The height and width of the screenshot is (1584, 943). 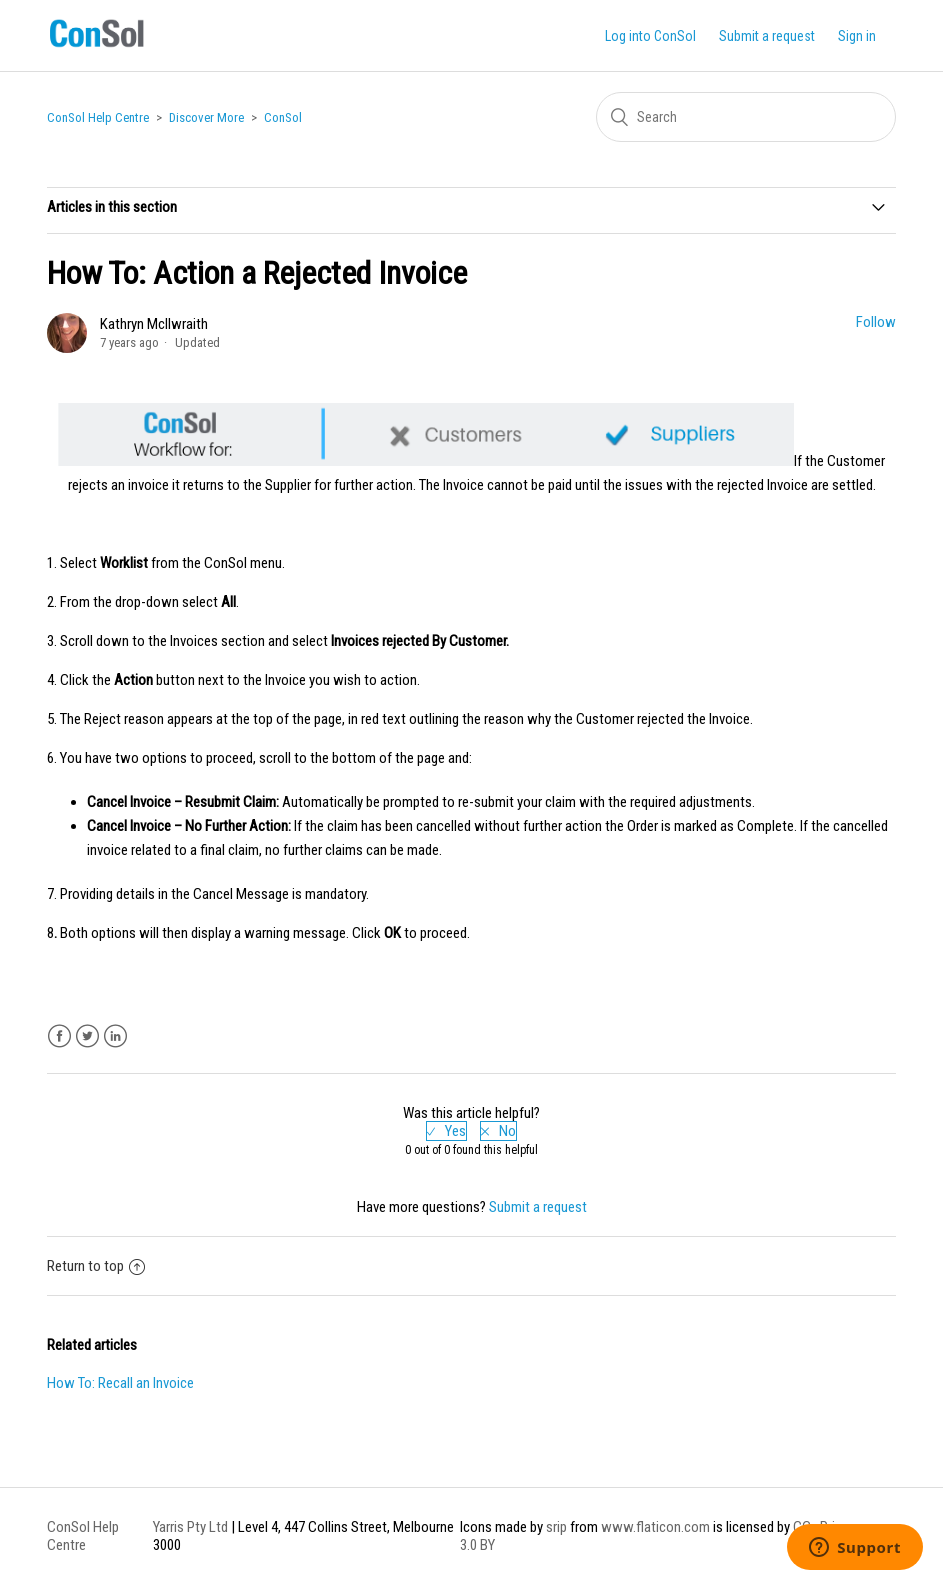 I want to click on ConSol, so click(x=283, y=117).